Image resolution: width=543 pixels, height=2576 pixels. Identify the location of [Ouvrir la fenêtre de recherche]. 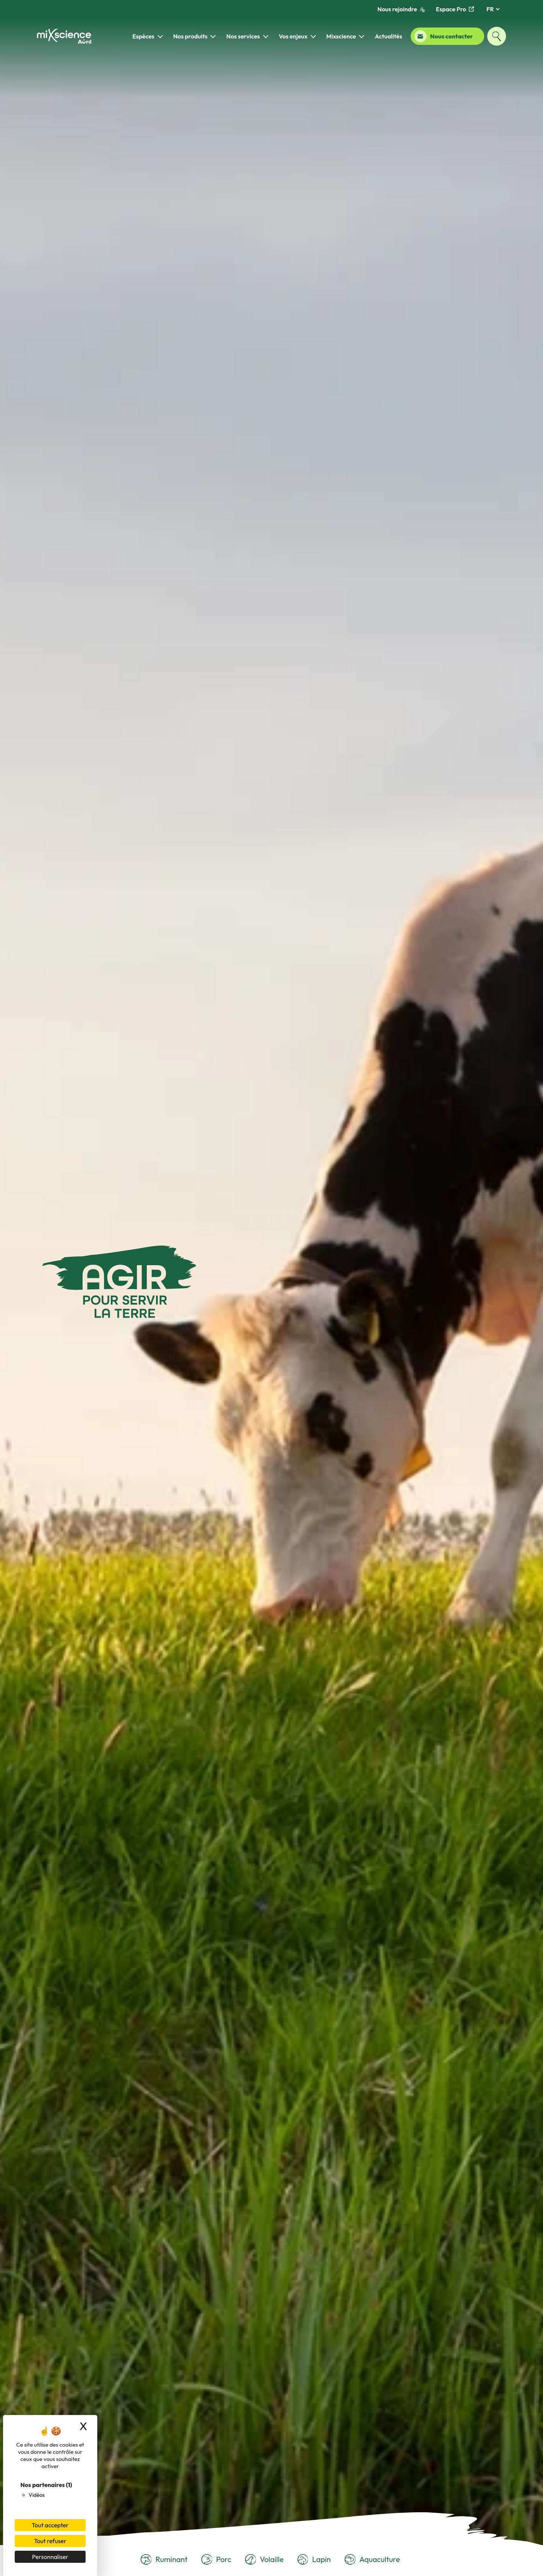
(496, 36).